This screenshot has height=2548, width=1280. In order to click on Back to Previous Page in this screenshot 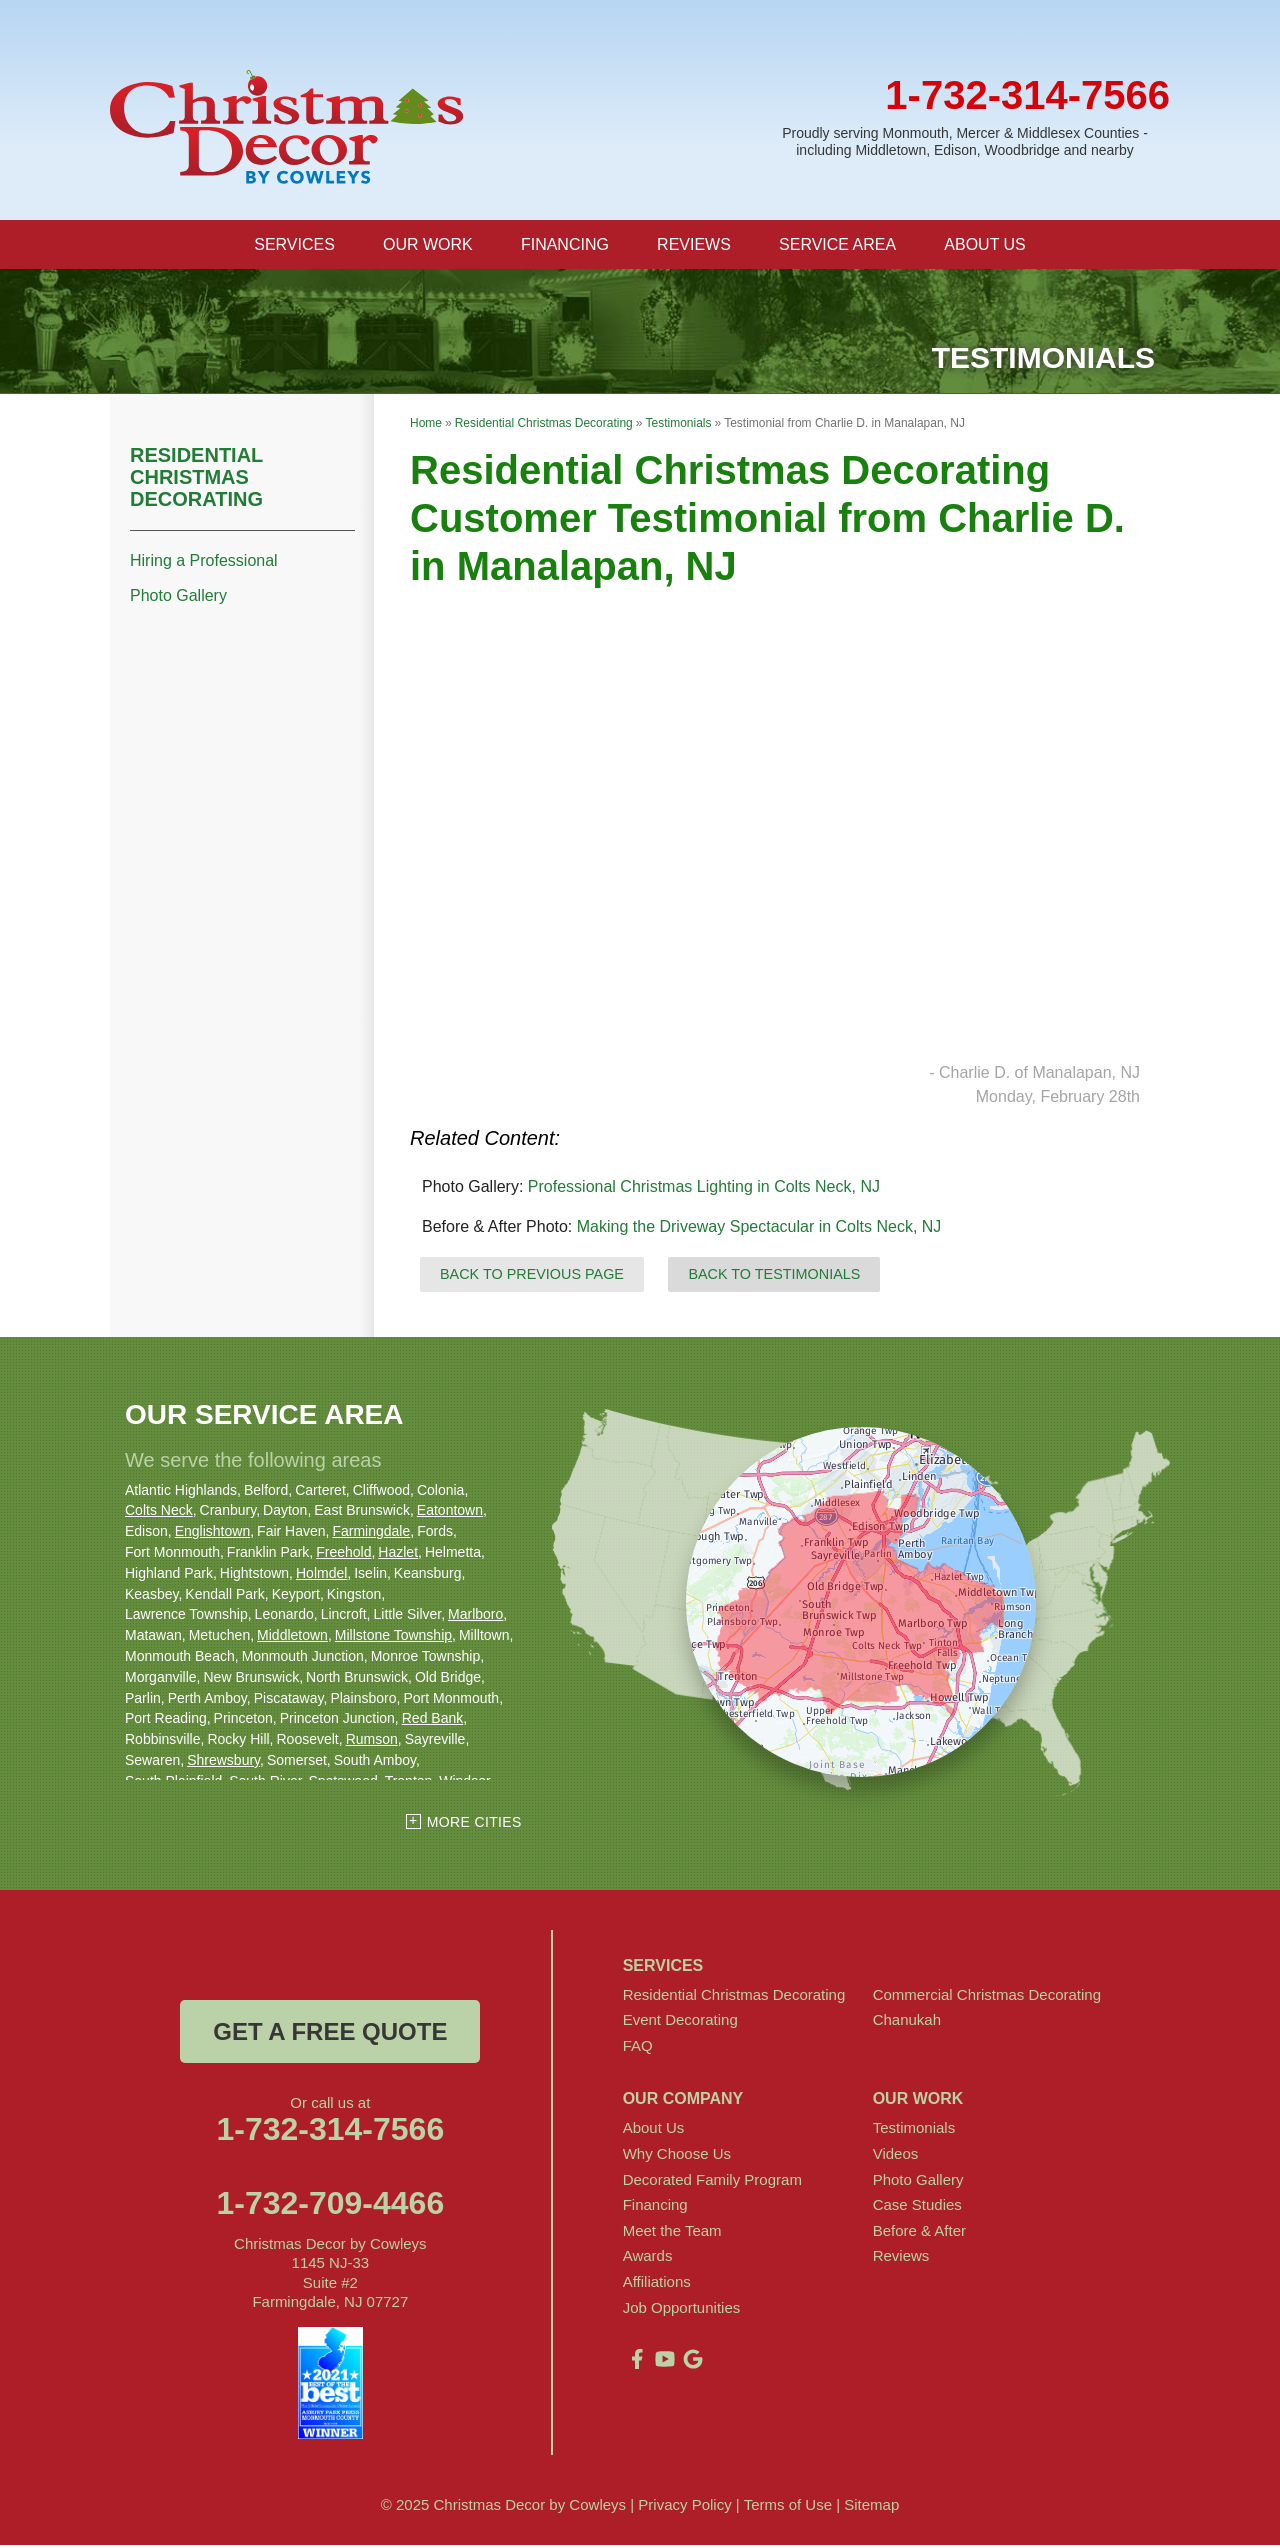, I will do `click(532, 1277)`.